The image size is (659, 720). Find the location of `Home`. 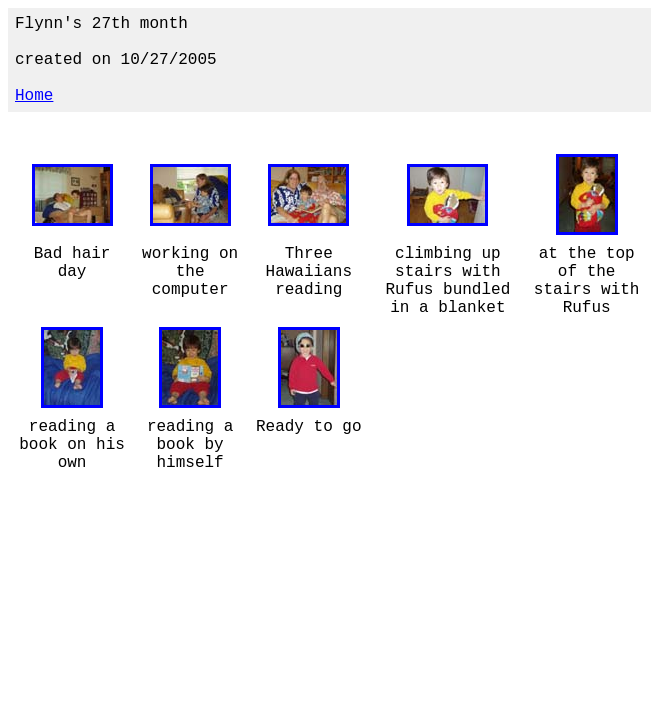

Home is located at coordinates (34, 96).